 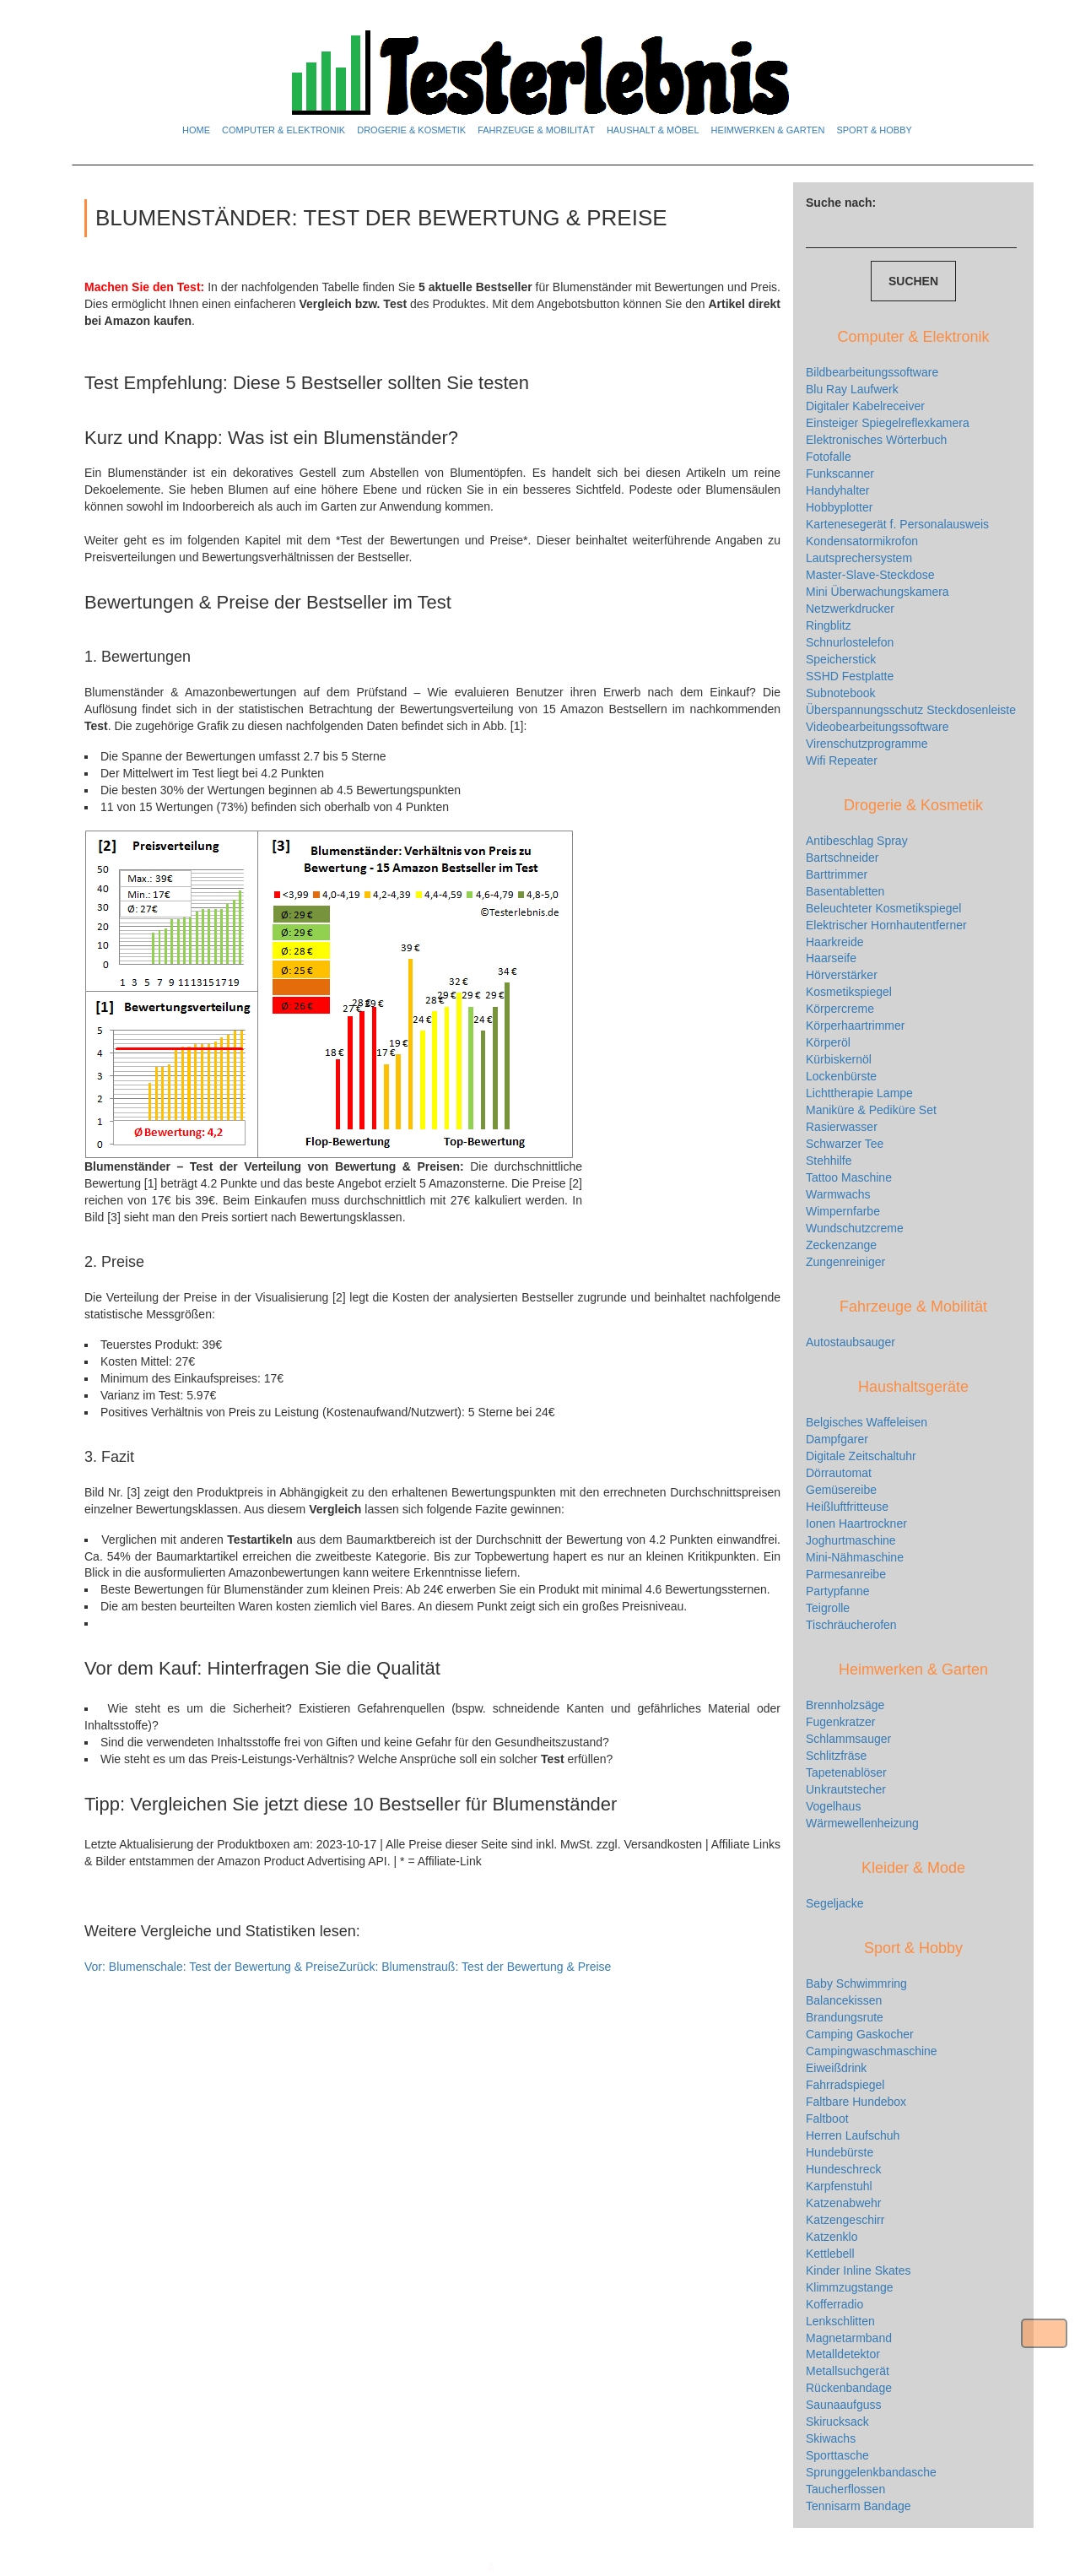 What do you see at coordinates (855, 1228) in the screenshot?
I see `Wundschutzcreme` at bounding box center [855, 1228].